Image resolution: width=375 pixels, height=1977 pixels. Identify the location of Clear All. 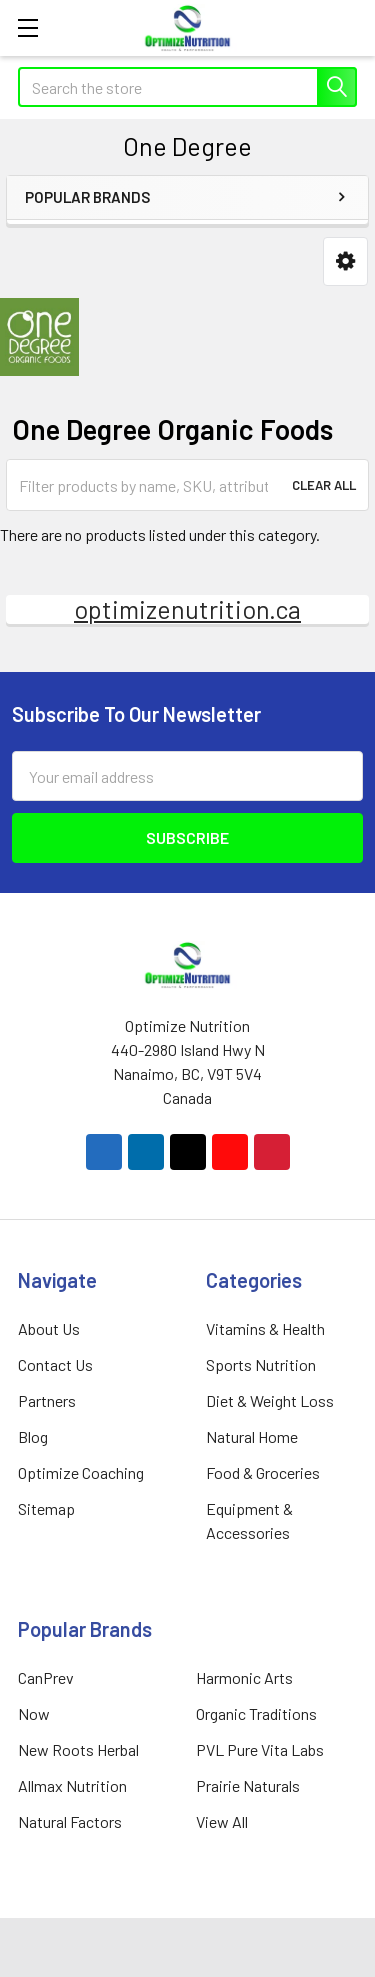
(324, 485).